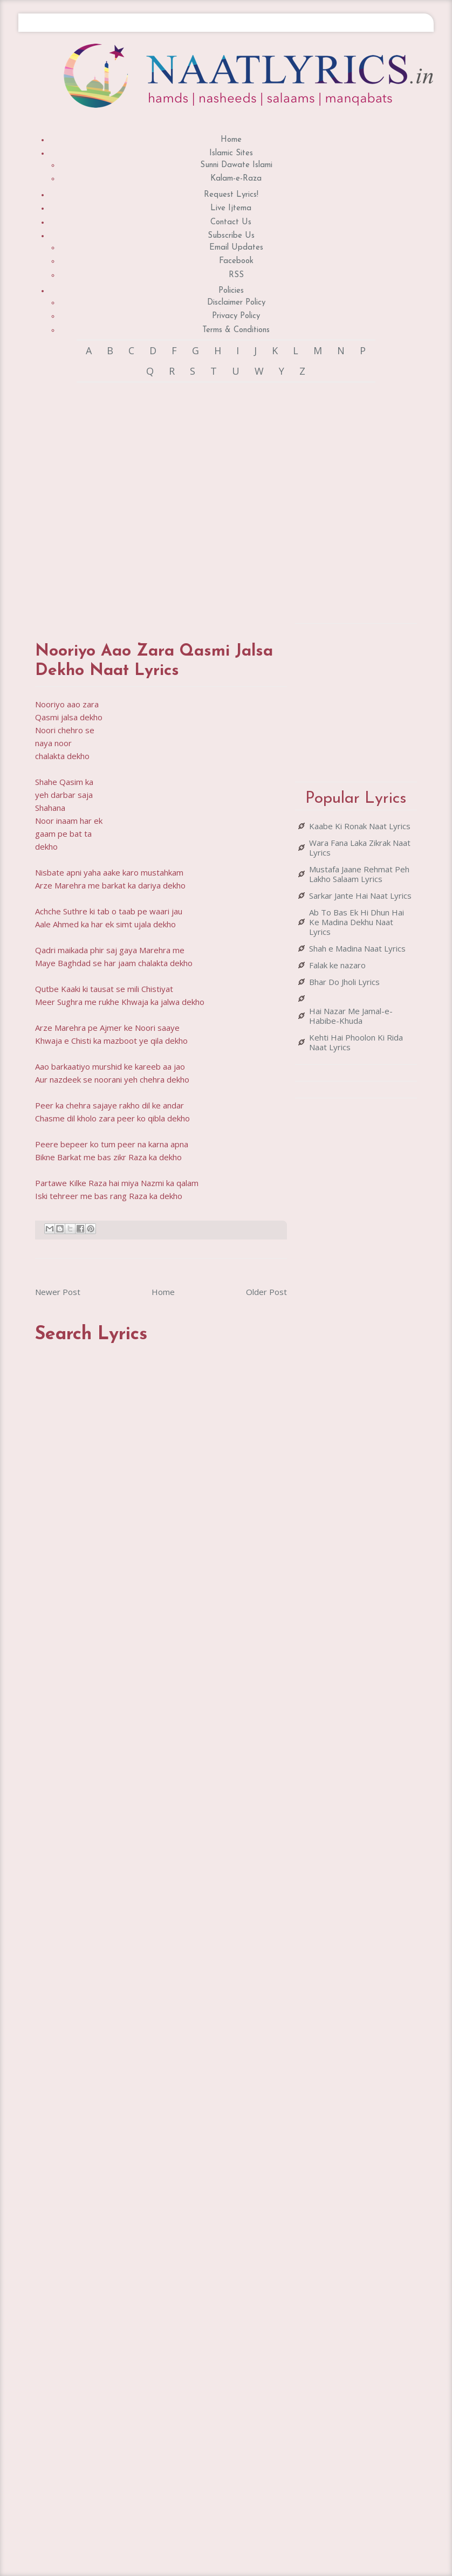 The height and width of the screenshot is (2576, 452). What do you see at coordinates (359, 874) in the screenshot?
I see `Mustafa Jaane Rehmat Peh Lakho Salaam Lyrics` at bounding box center [359, 874].